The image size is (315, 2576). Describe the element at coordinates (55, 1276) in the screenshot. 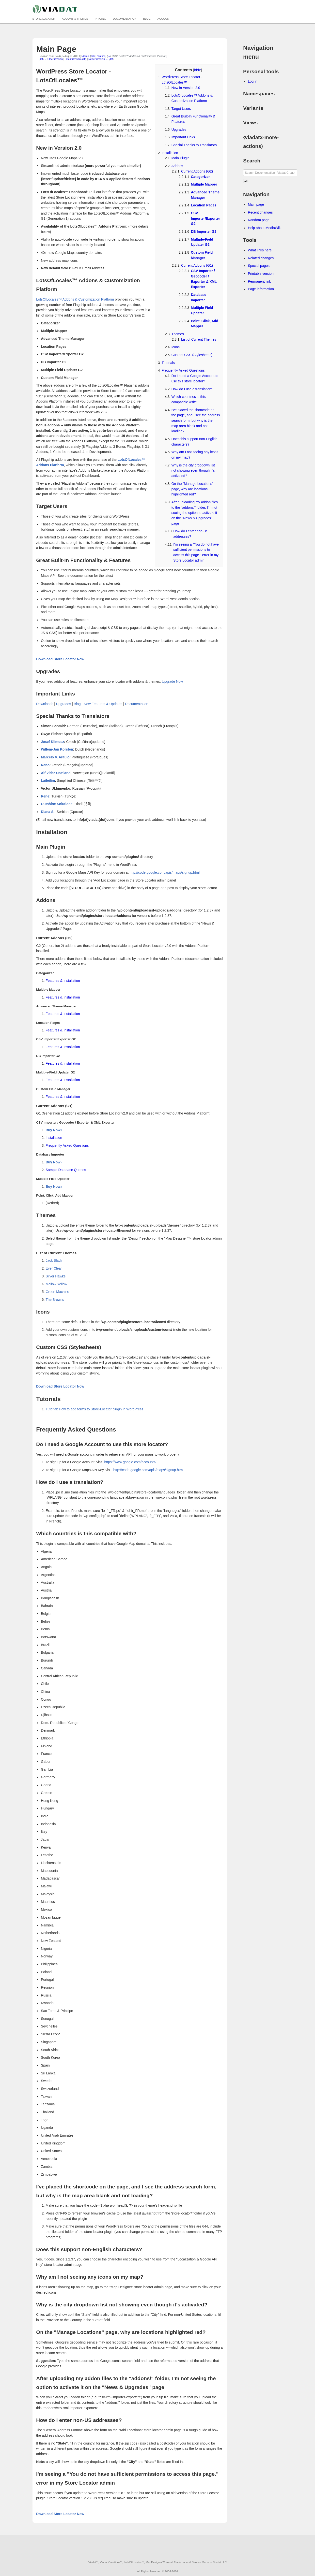

I see `Silver Hawks` at that location.